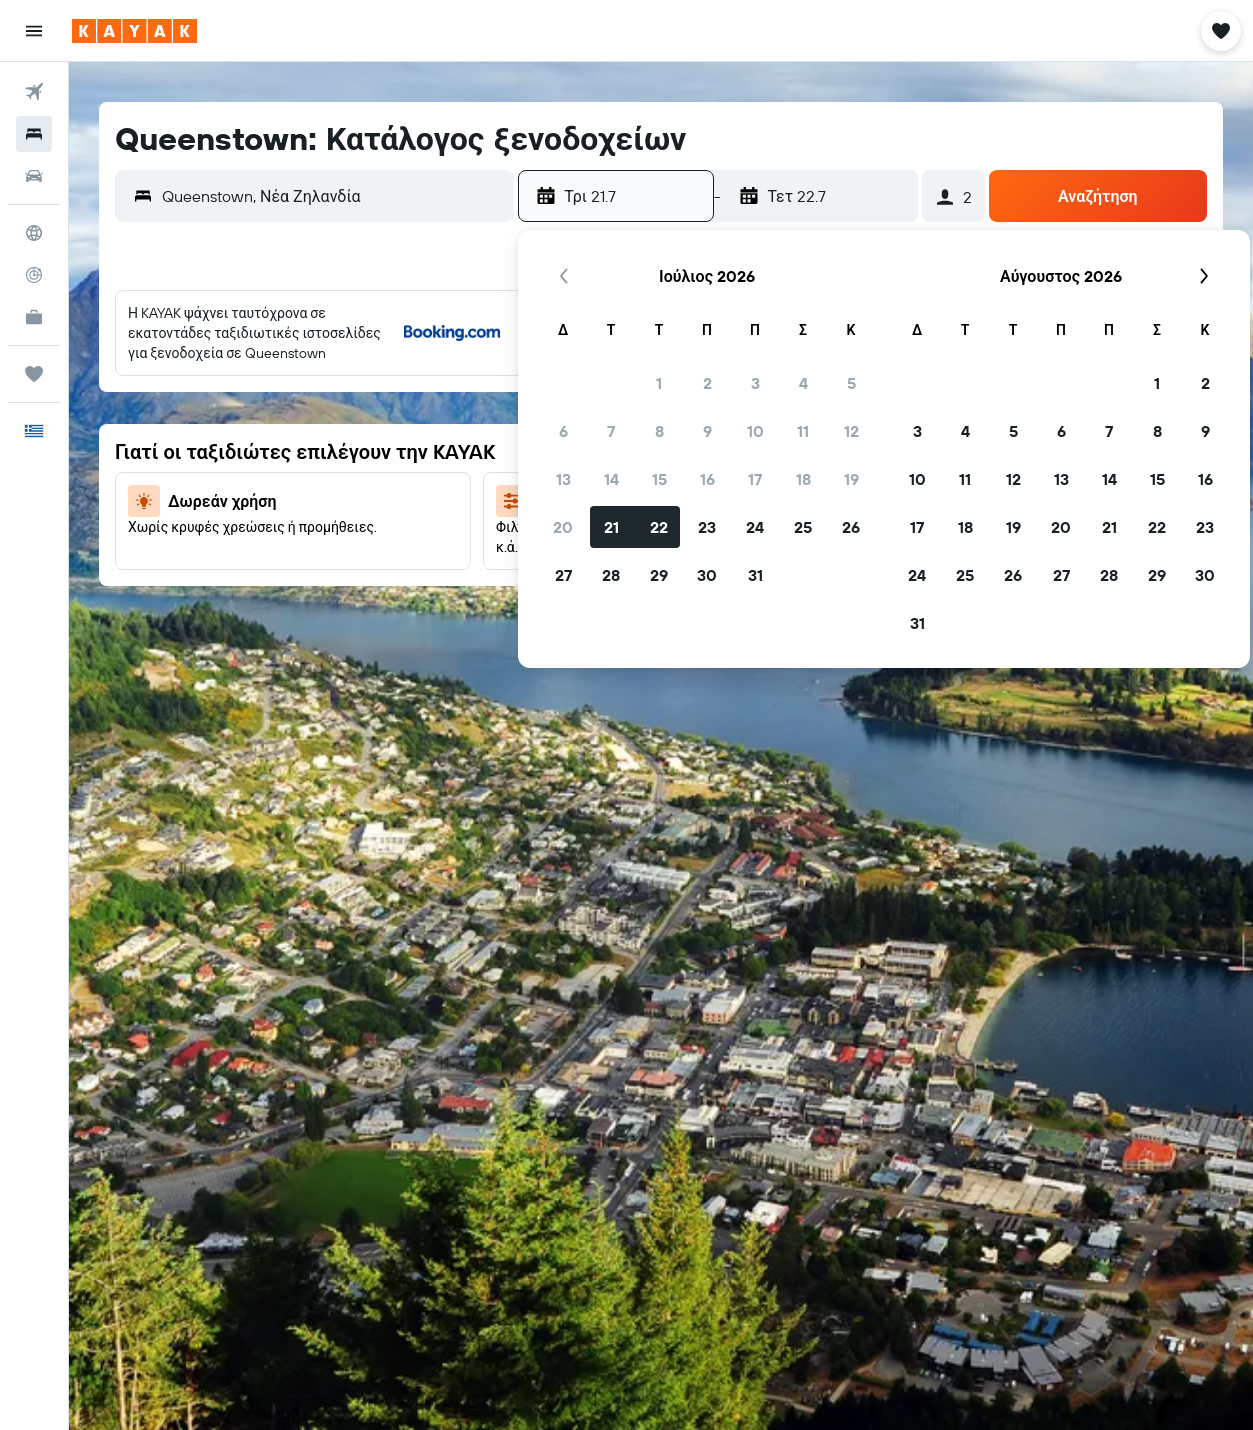 The height and width of the screenshot is (1430, 1253). I want to click on 31 [button], so click(755, 575).